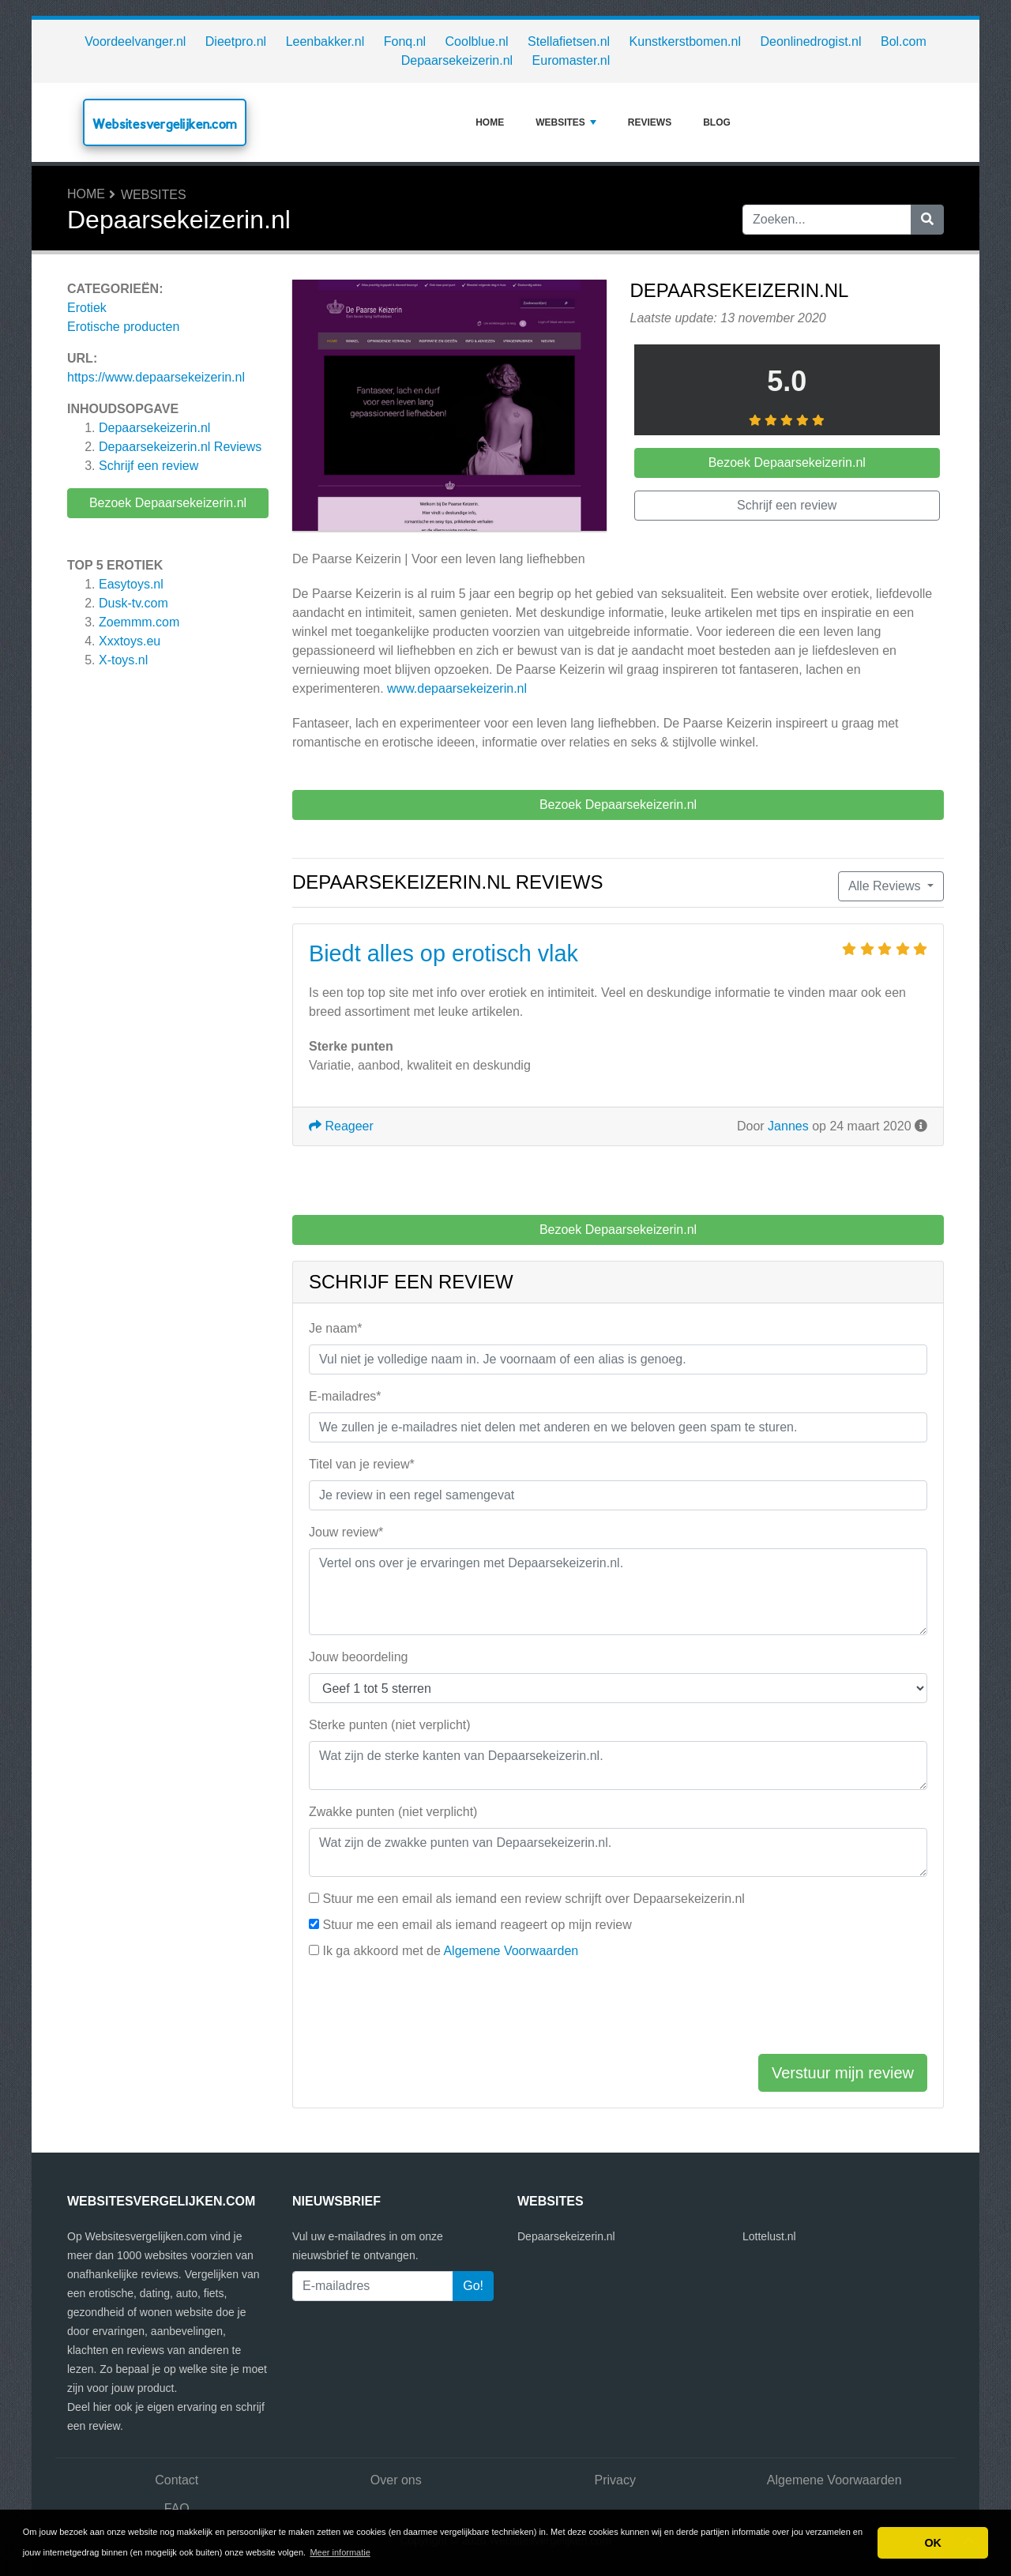  I want to click on Blog, so click(717, 122).